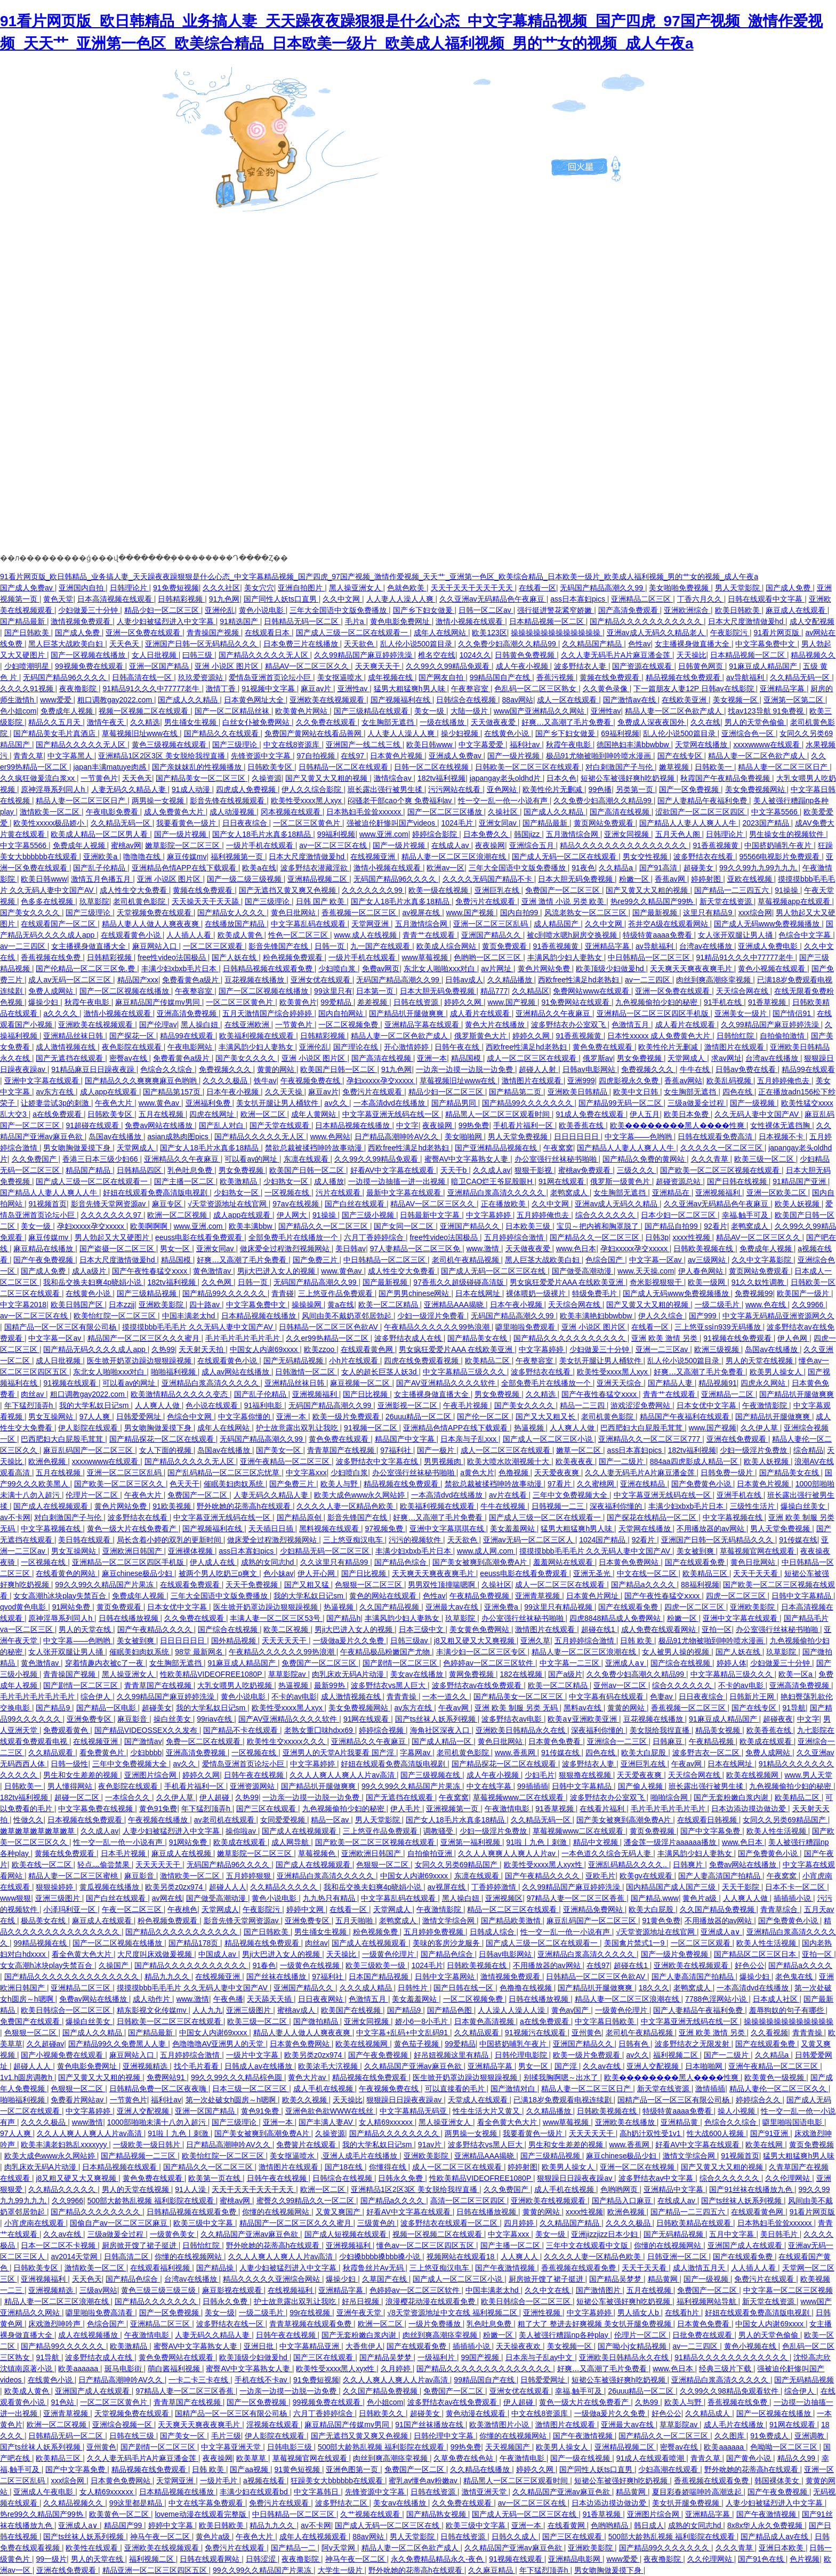 The image size is (836, 2576). Describe the element at coordinates (28, 755) in the screenshot. I see `青青久草` at that location.